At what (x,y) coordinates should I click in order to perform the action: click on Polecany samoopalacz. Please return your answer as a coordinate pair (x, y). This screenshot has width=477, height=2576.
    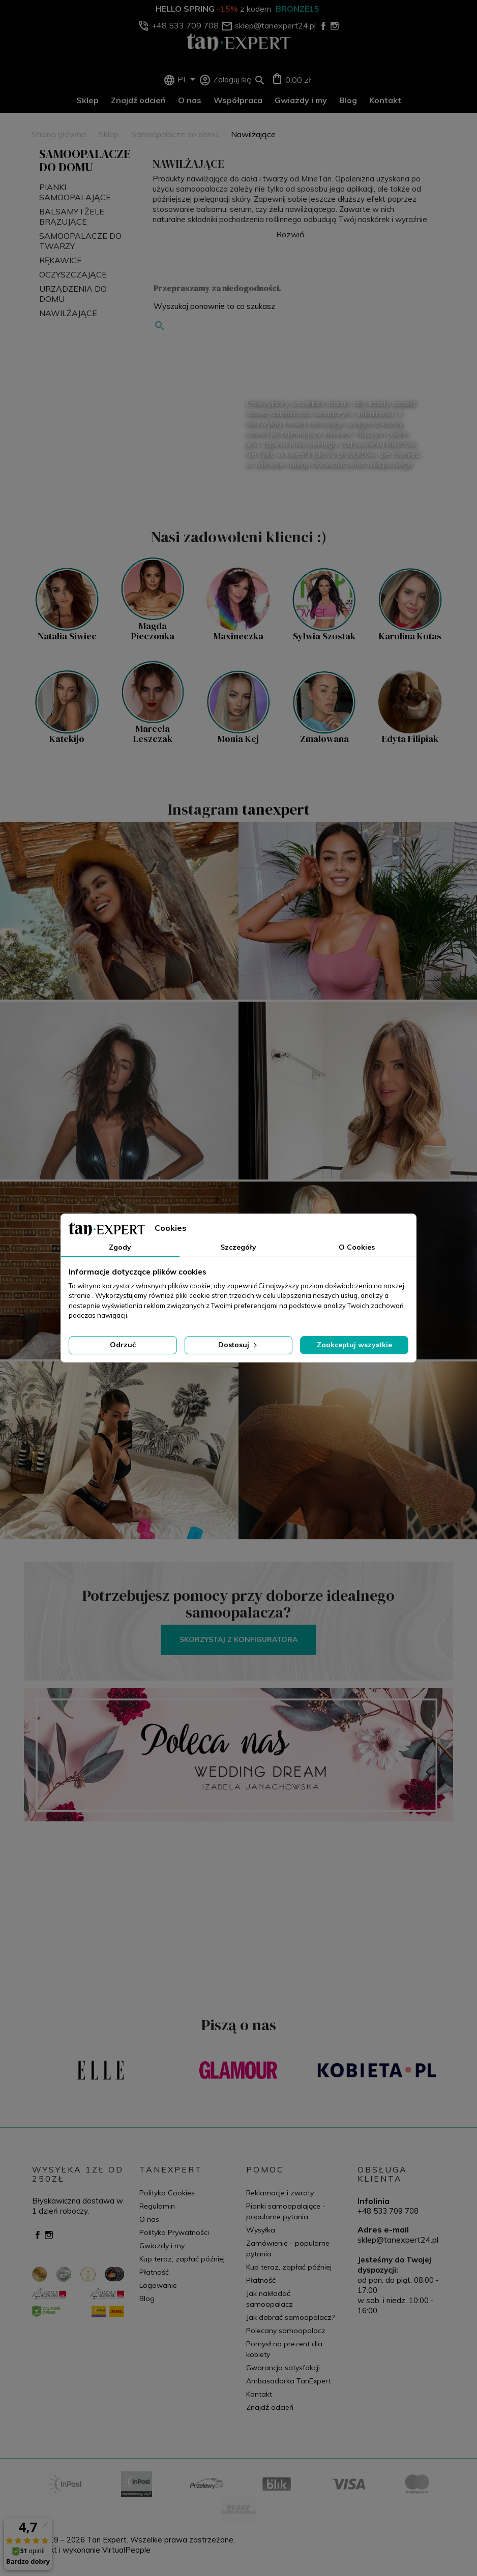
    Looking at the image, I should click on (285, 2330).